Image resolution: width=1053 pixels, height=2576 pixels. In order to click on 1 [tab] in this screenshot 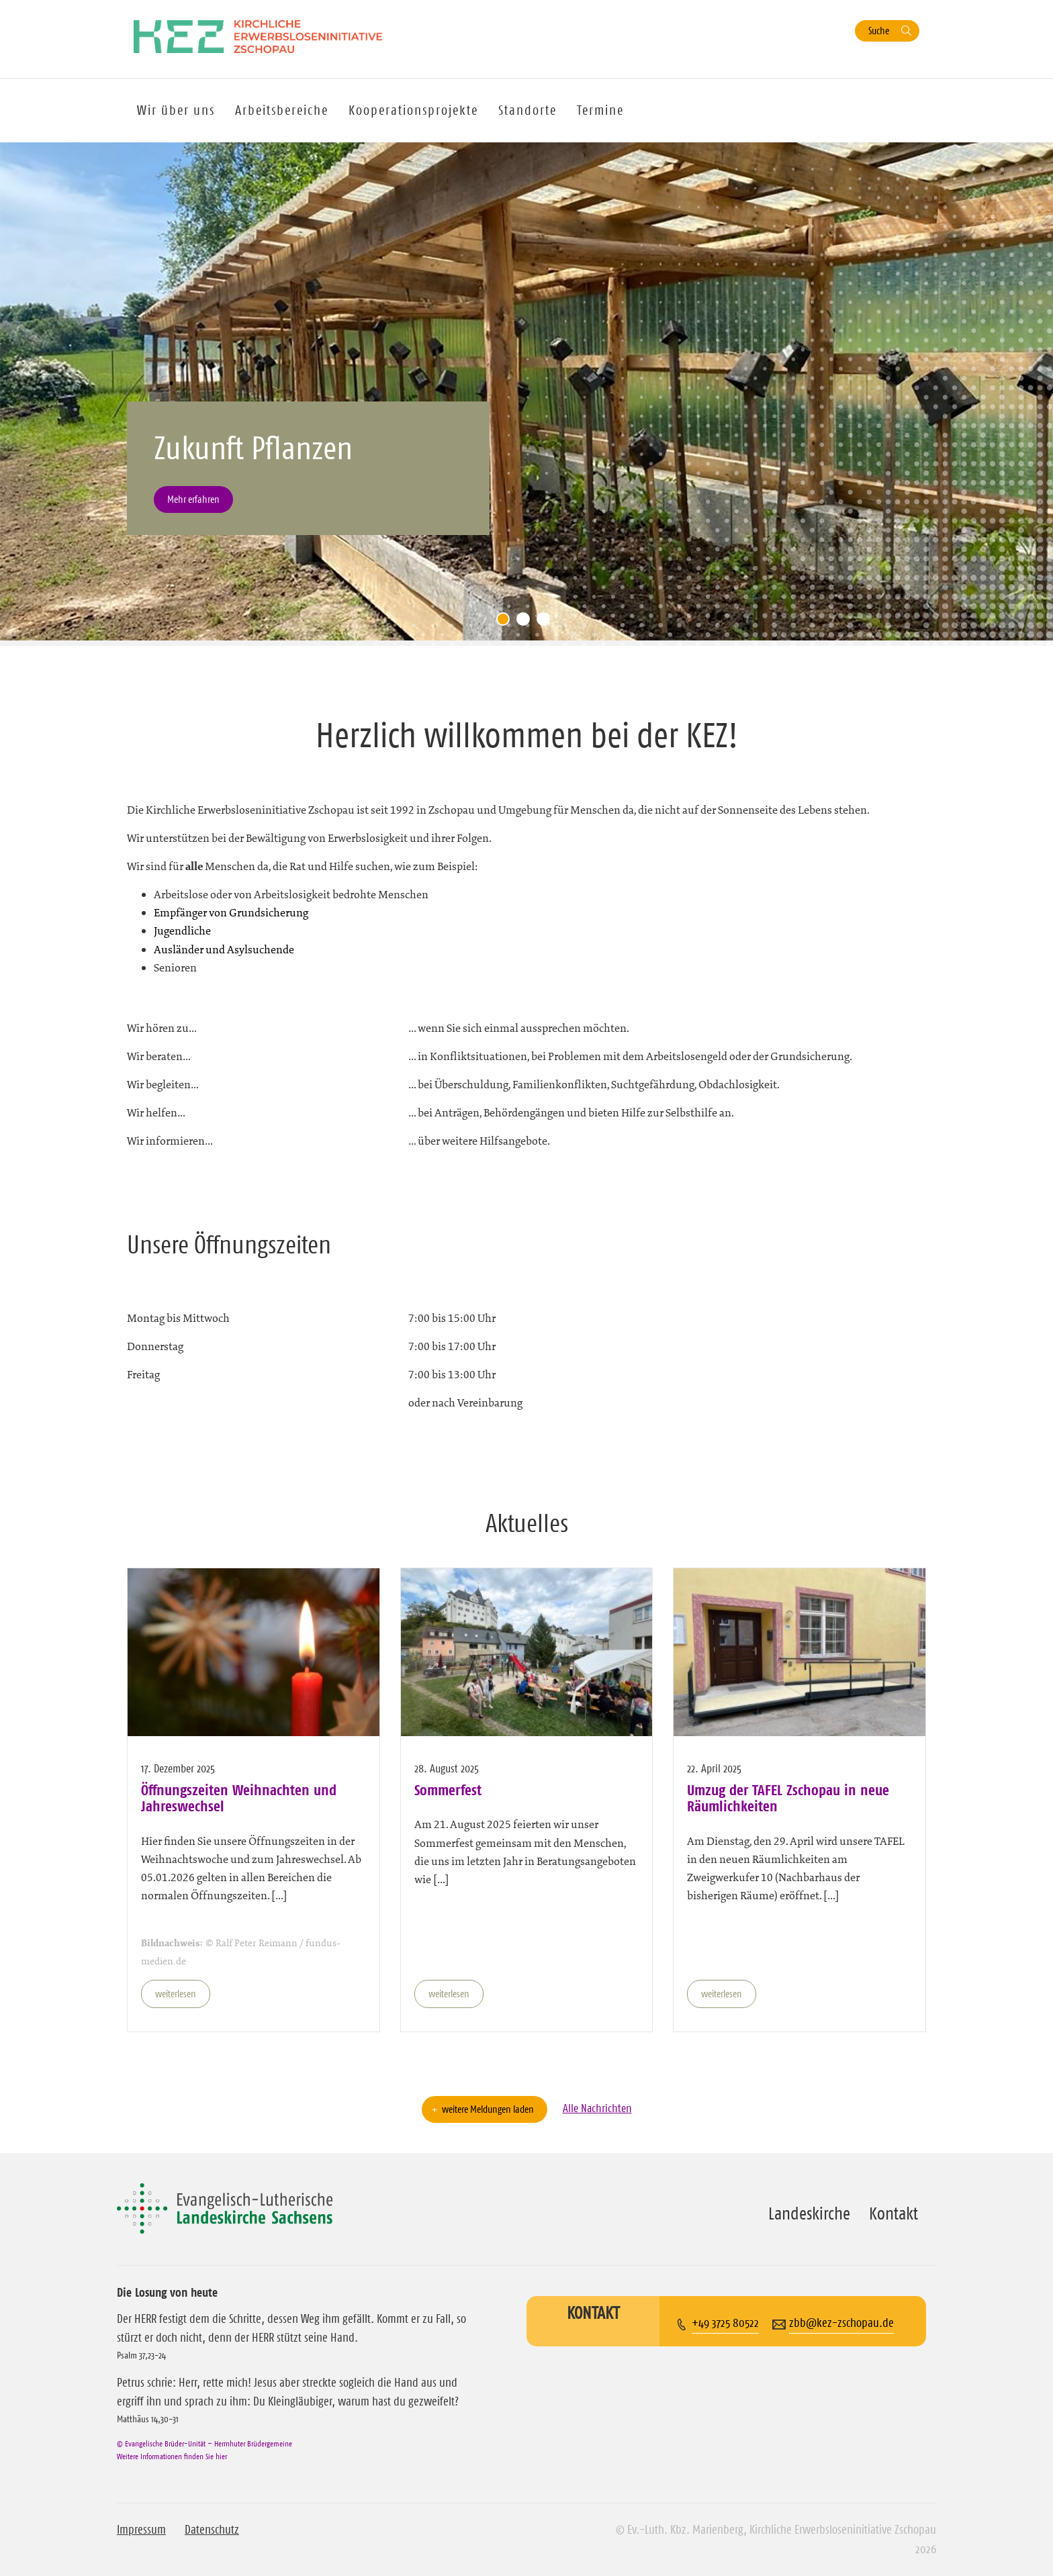, I will do `click(506, 622)`.